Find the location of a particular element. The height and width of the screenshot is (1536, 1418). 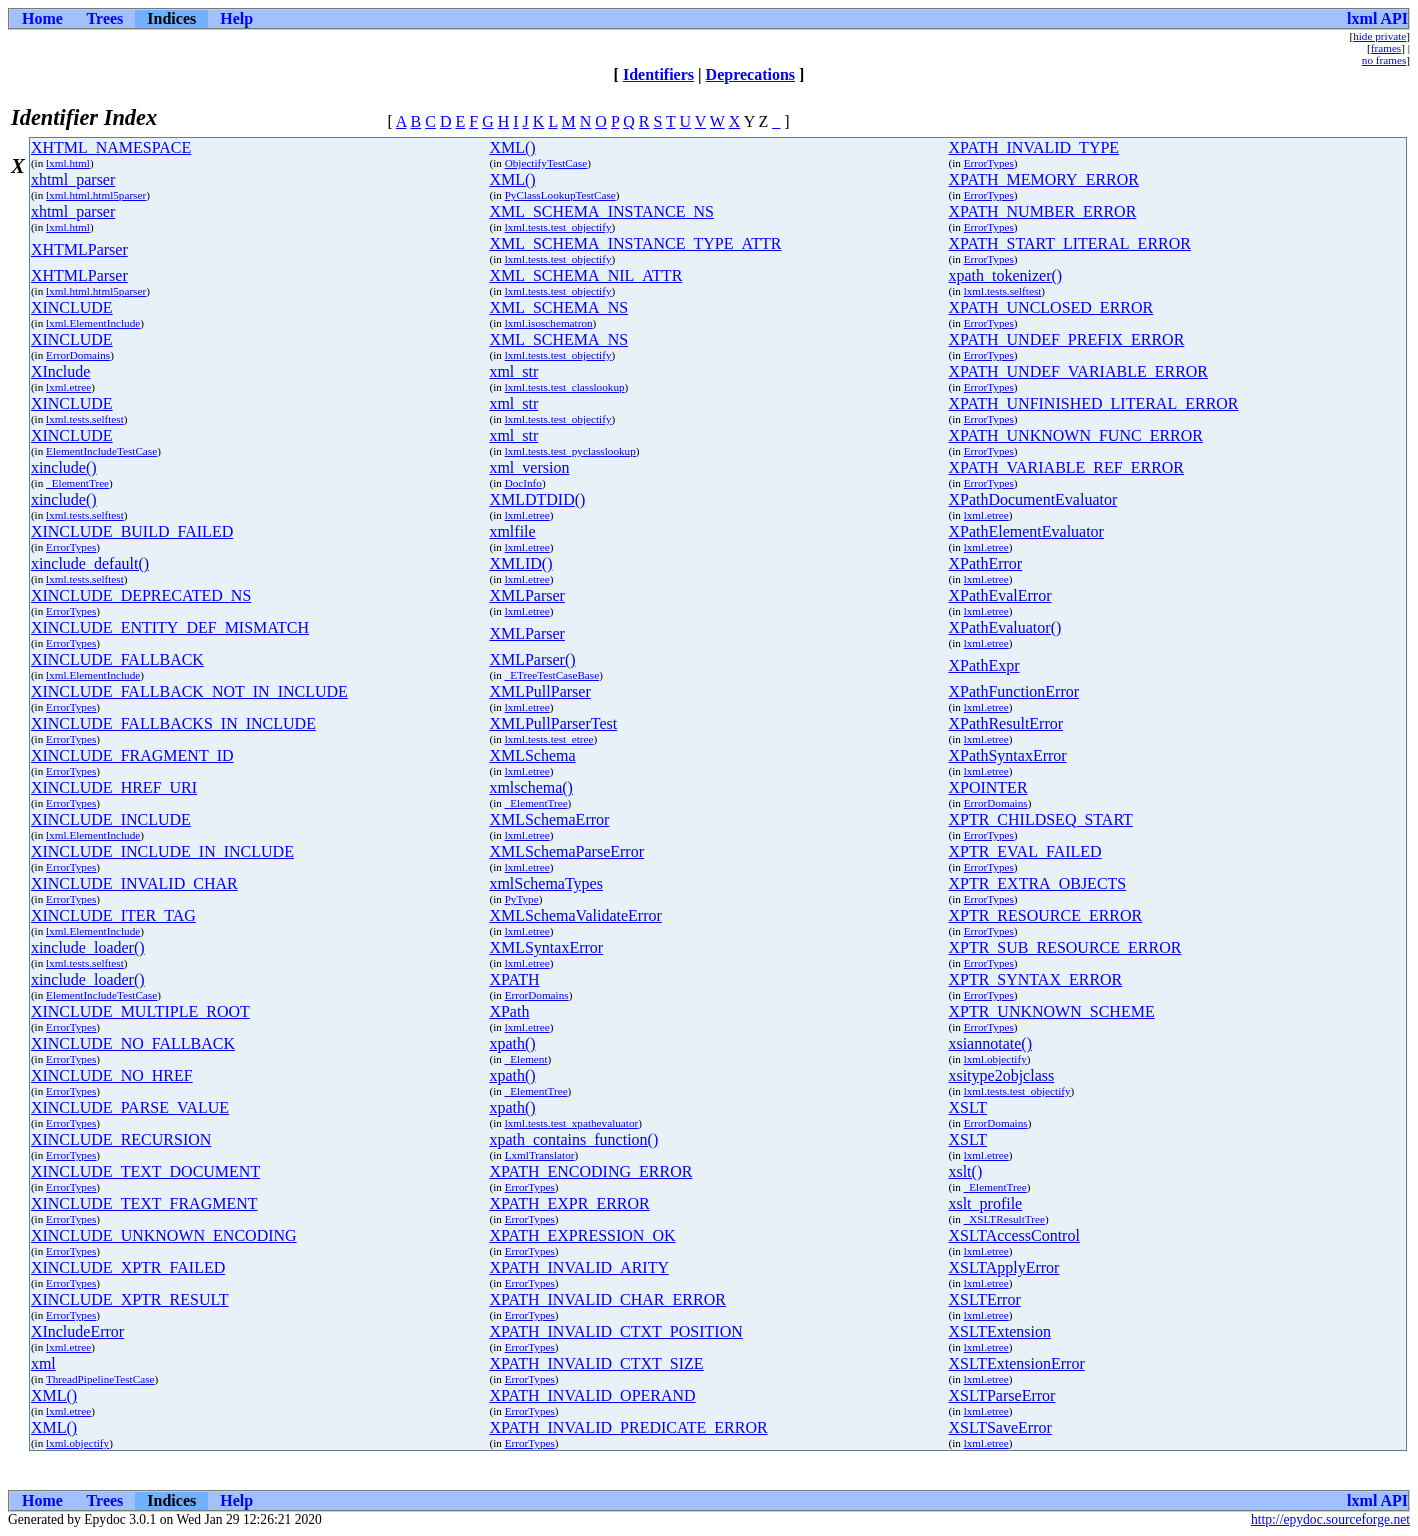

XPTR_SUB_RESOURCE_ERROR is located at coordinates (1064, 947).